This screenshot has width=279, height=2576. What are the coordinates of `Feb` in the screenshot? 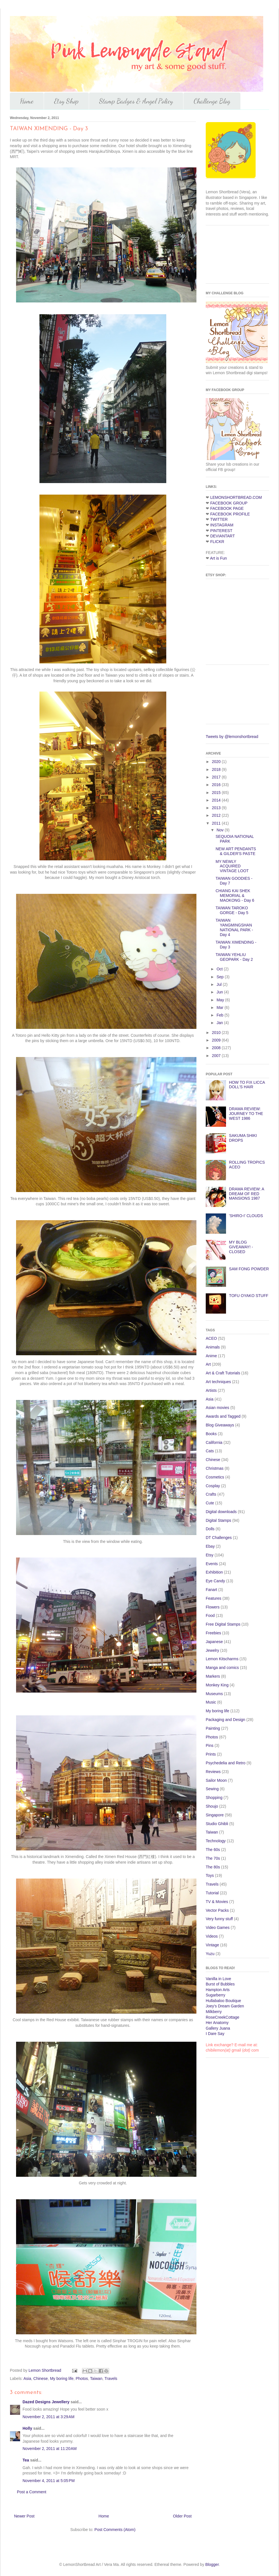 It's located at (220, 1015).